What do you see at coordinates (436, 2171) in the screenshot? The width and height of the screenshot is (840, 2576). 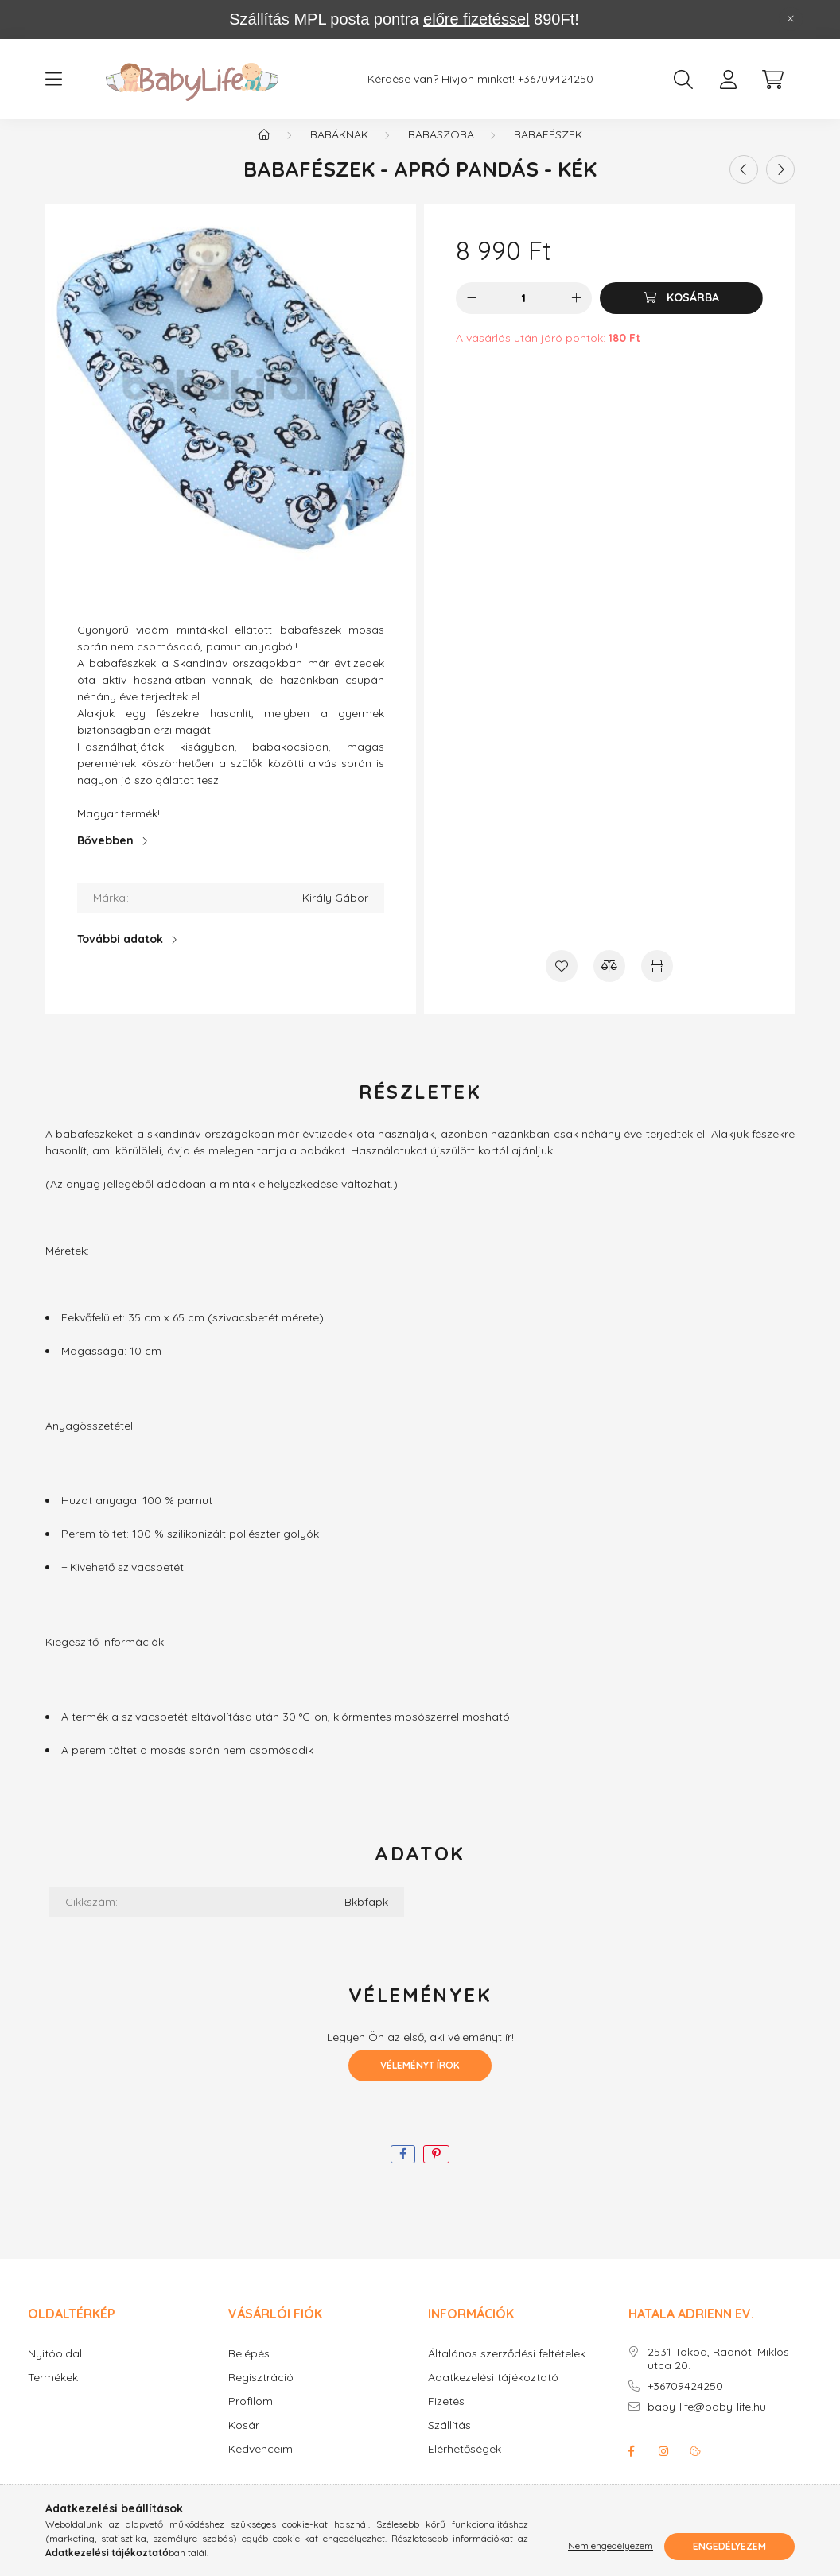 I see `[pinterest]` at bounding box center [436, 2171].